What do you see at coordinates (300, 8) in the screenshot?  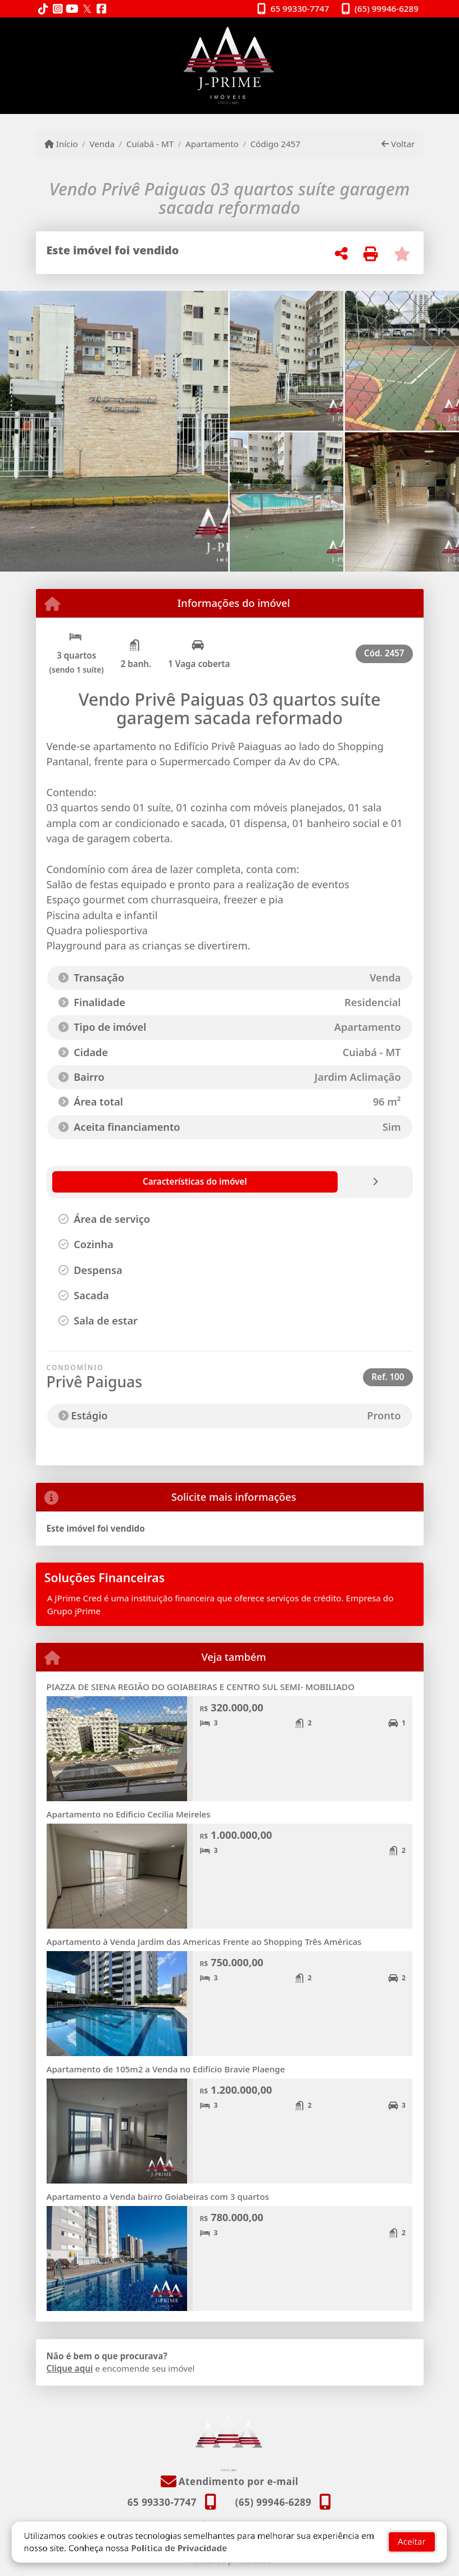 I see `65 99330-7747` at bounding box center [300, 8].